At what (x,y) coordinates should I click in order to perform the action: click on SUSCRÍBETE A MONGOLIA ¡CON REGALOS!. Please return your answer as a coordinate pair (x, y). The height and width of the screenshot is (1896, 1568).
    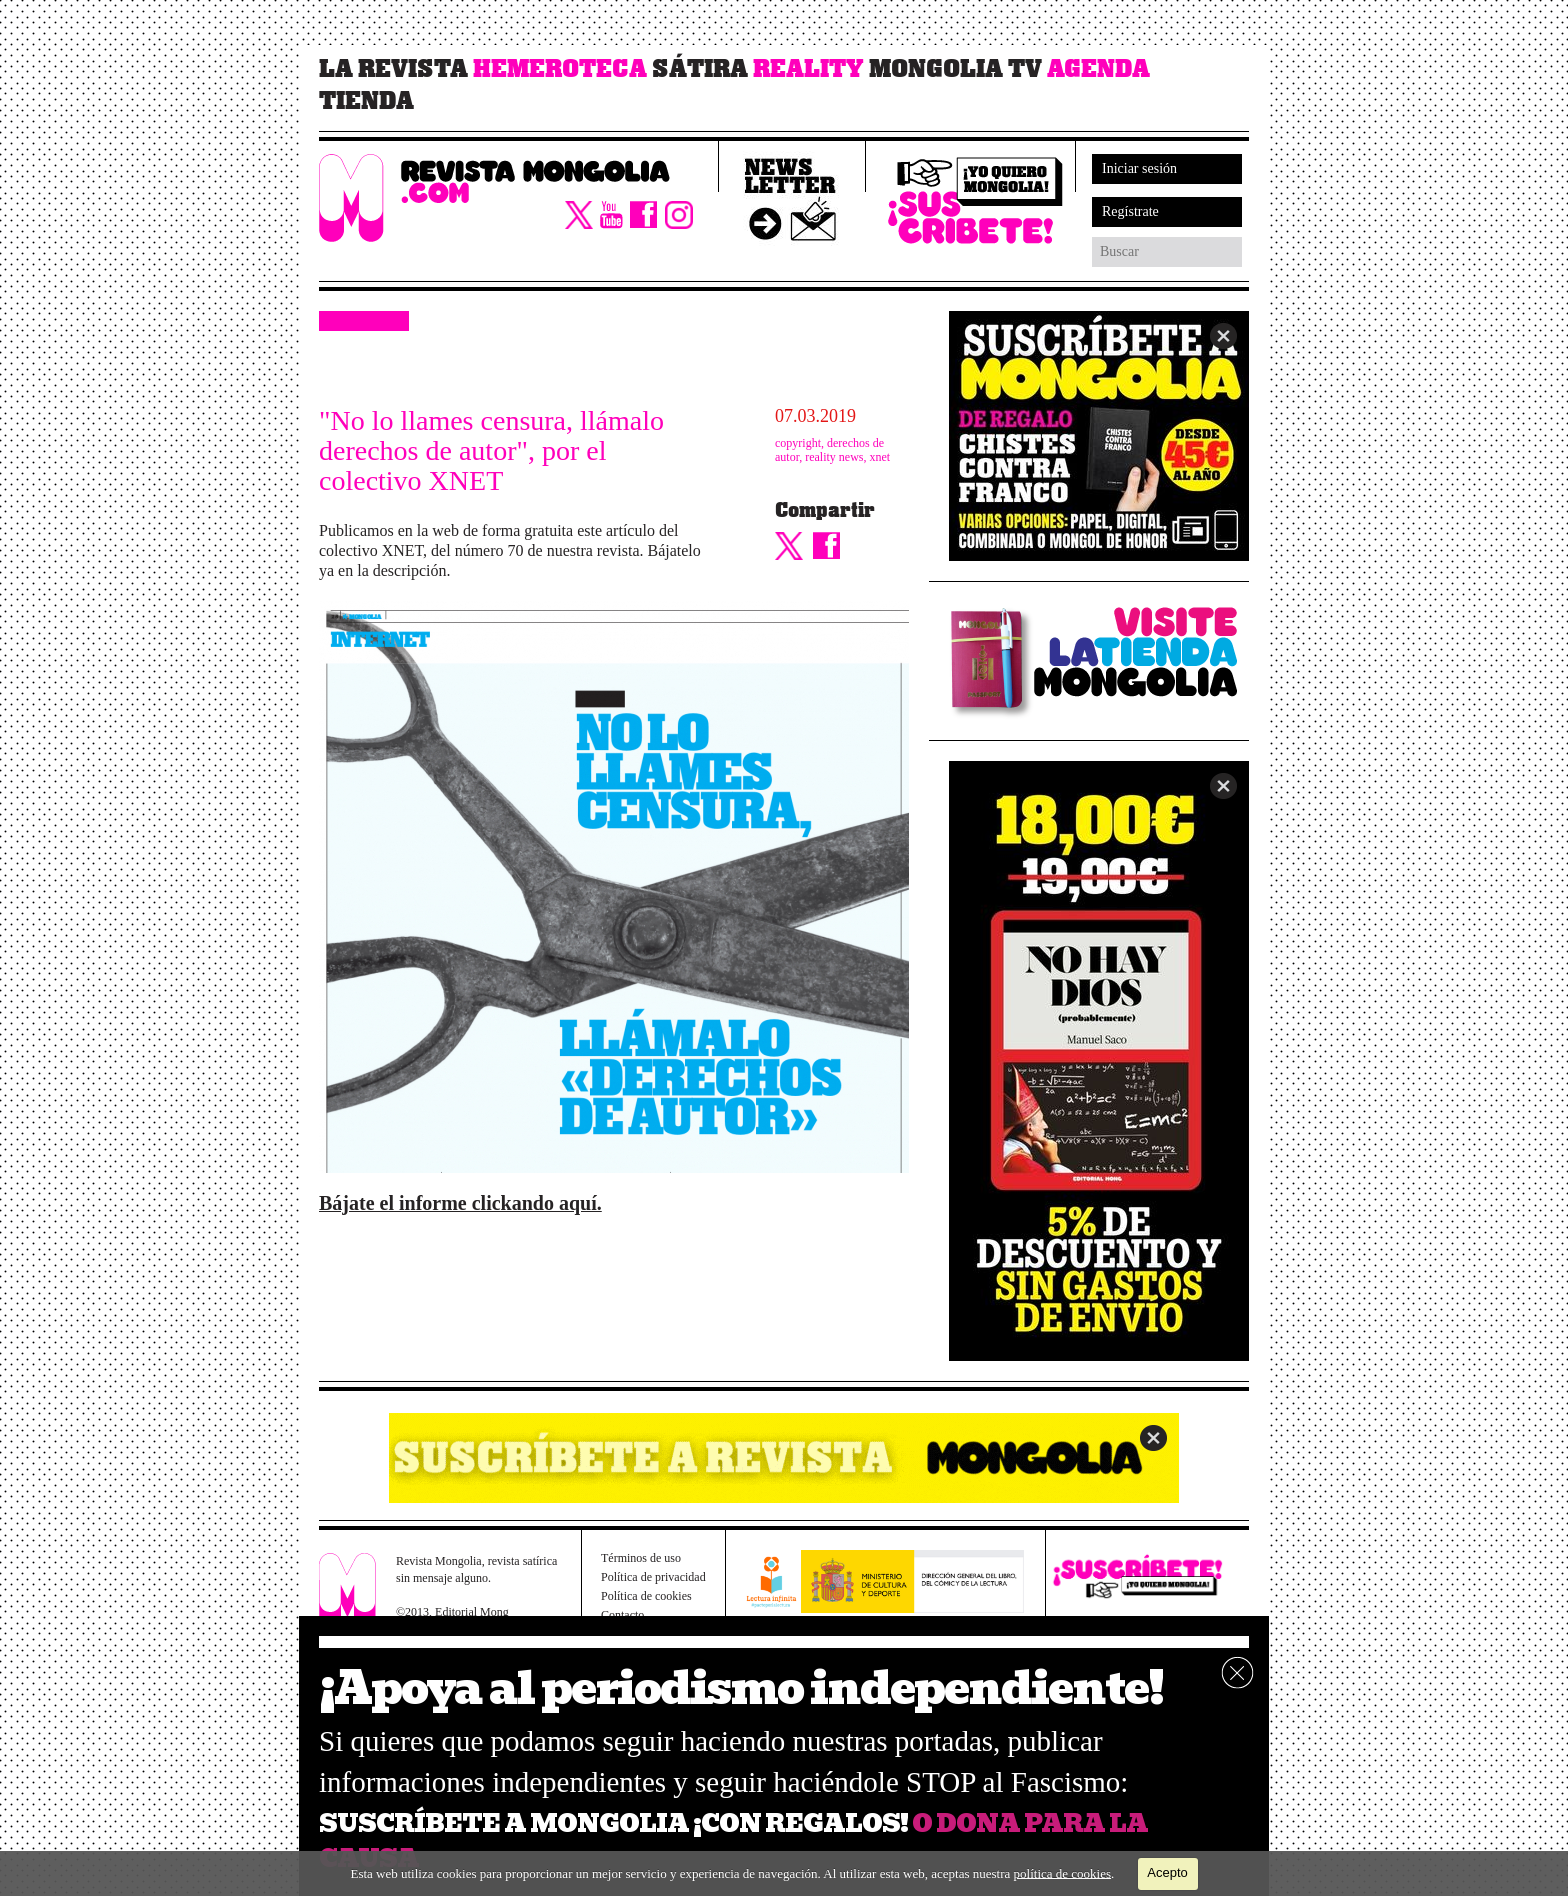
    Looking at the image, I should click on (613, 1823).